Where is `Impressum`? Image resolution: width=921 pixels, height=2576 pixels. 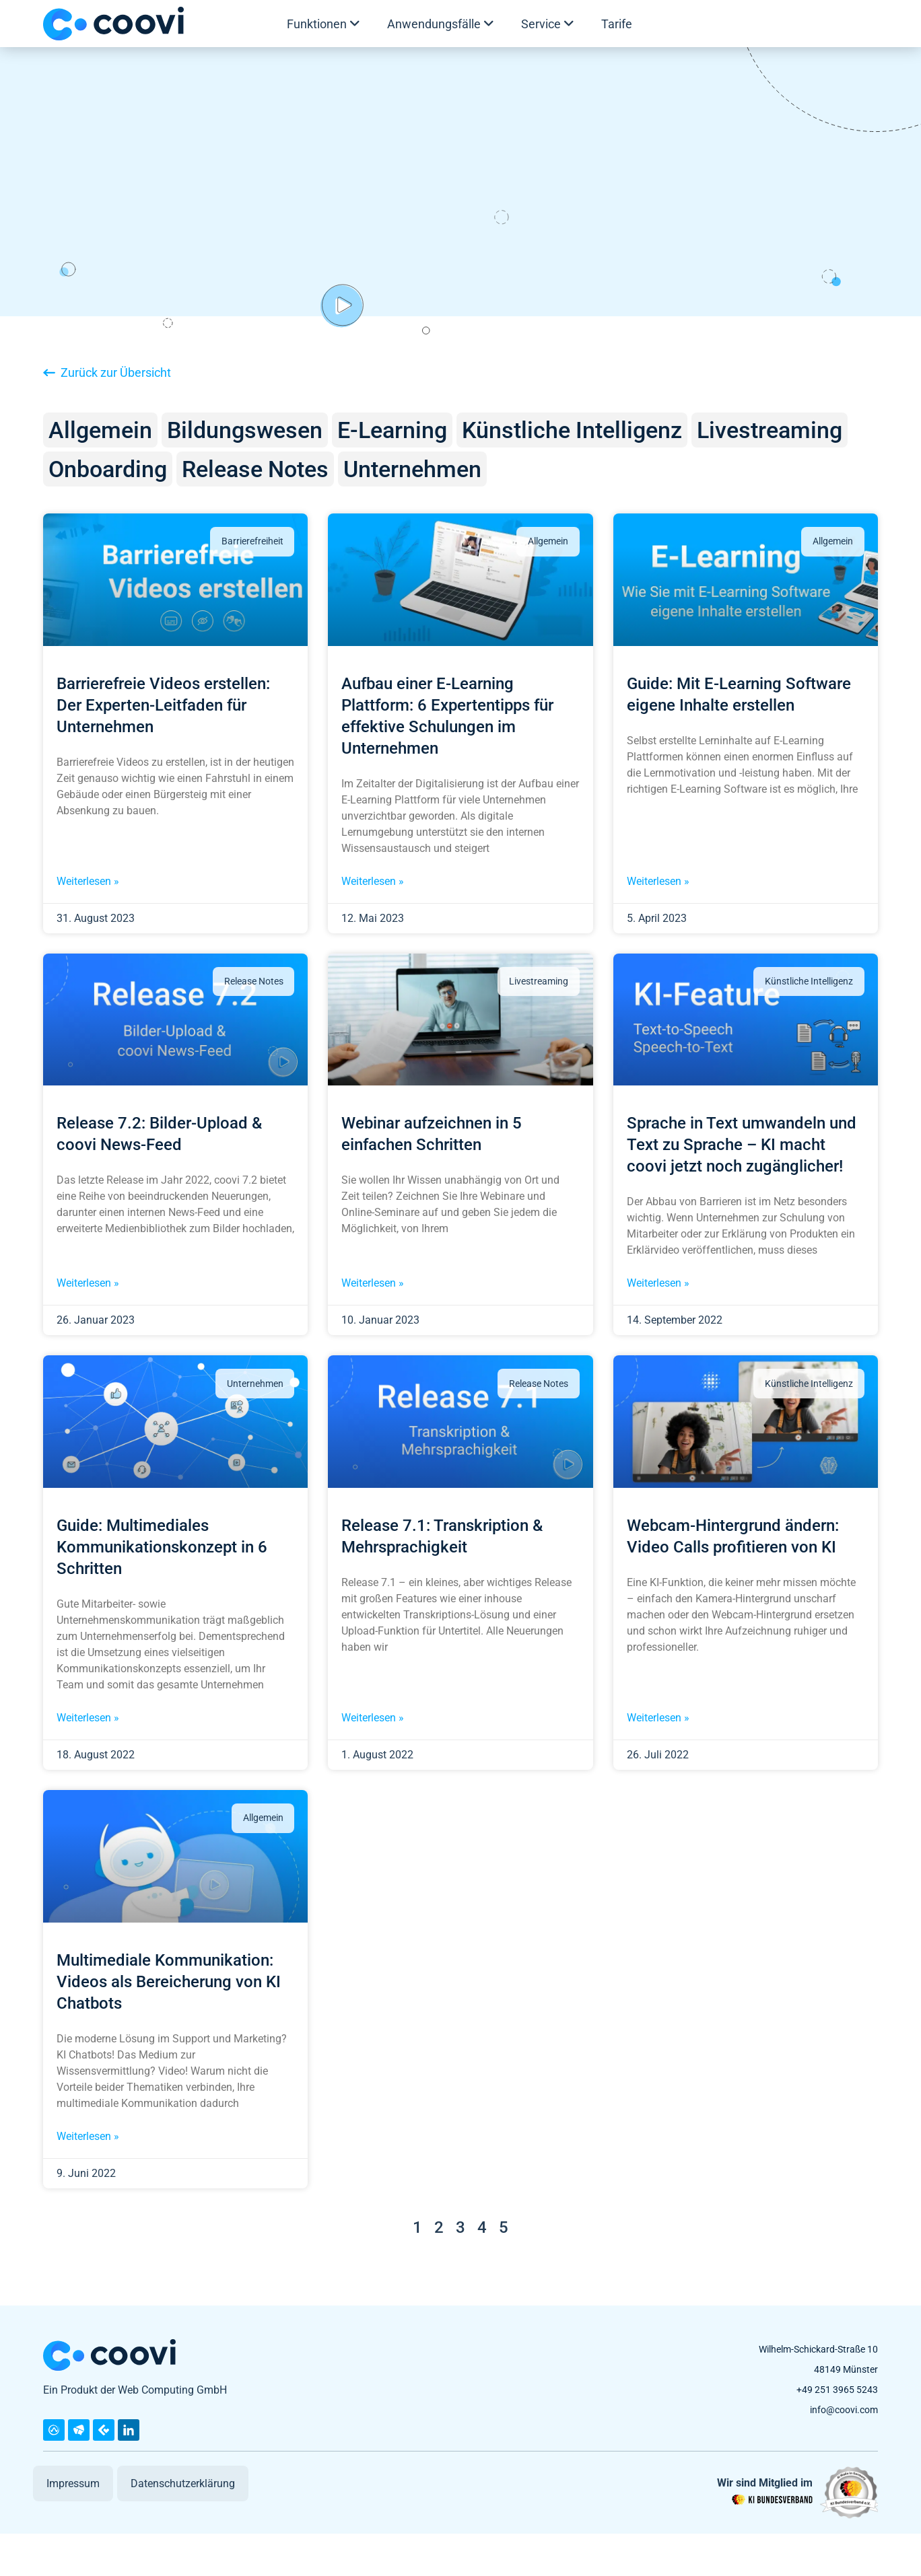 Impressum is located at coordinates (73, 2483).